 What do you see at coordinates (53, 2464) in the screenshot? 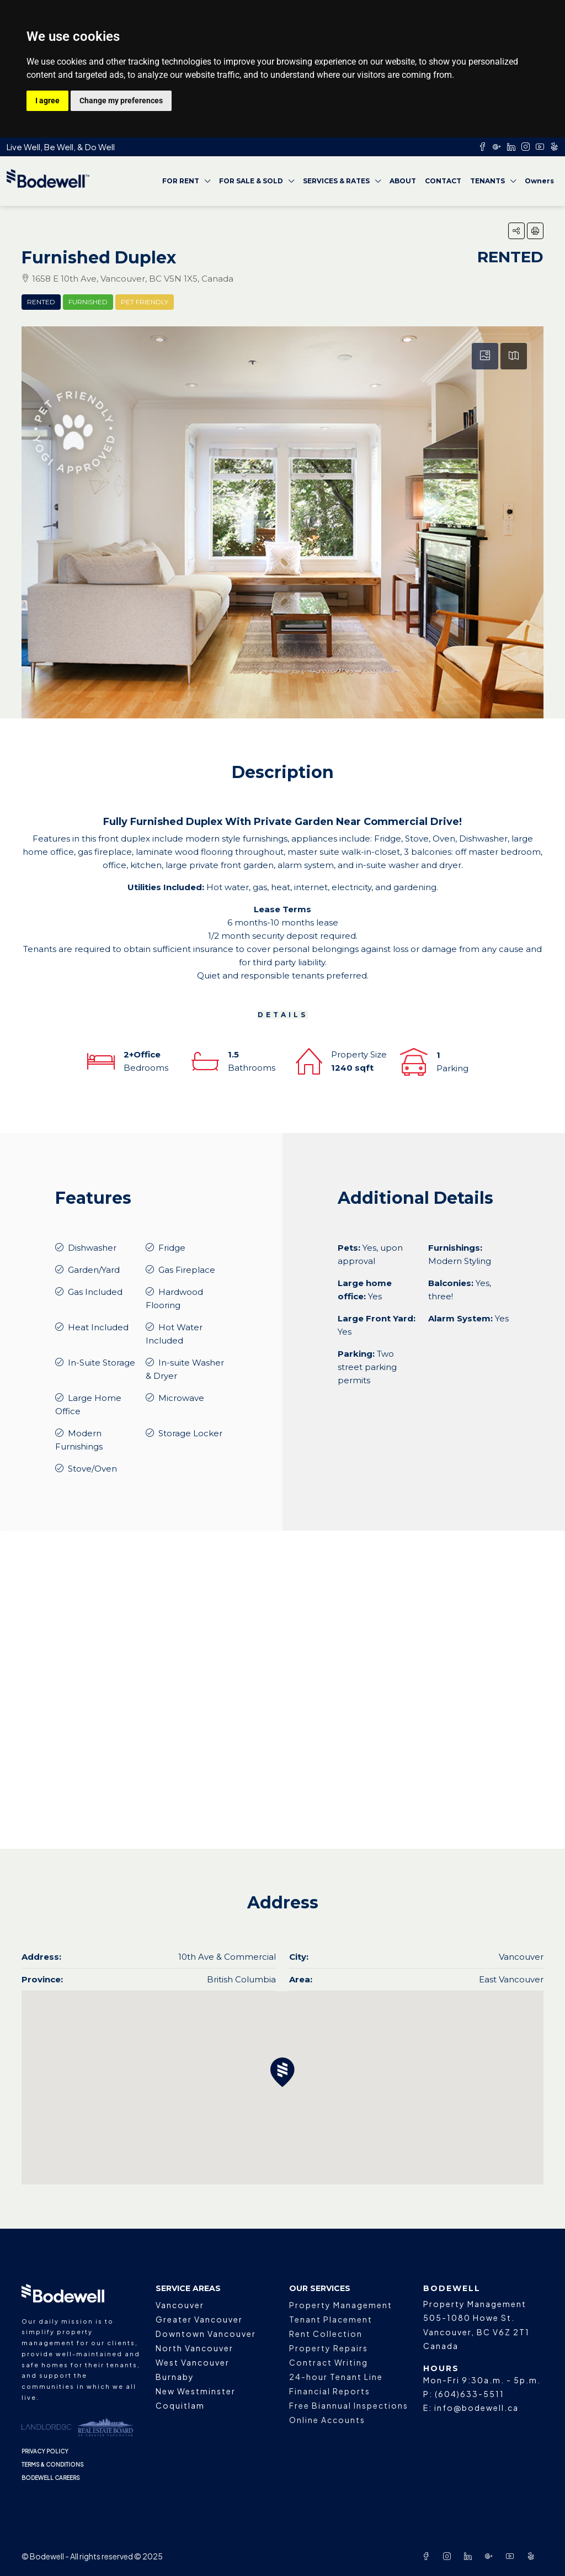
I see `TERMS & CONDITIONS` at bounding box center [53, 2464].